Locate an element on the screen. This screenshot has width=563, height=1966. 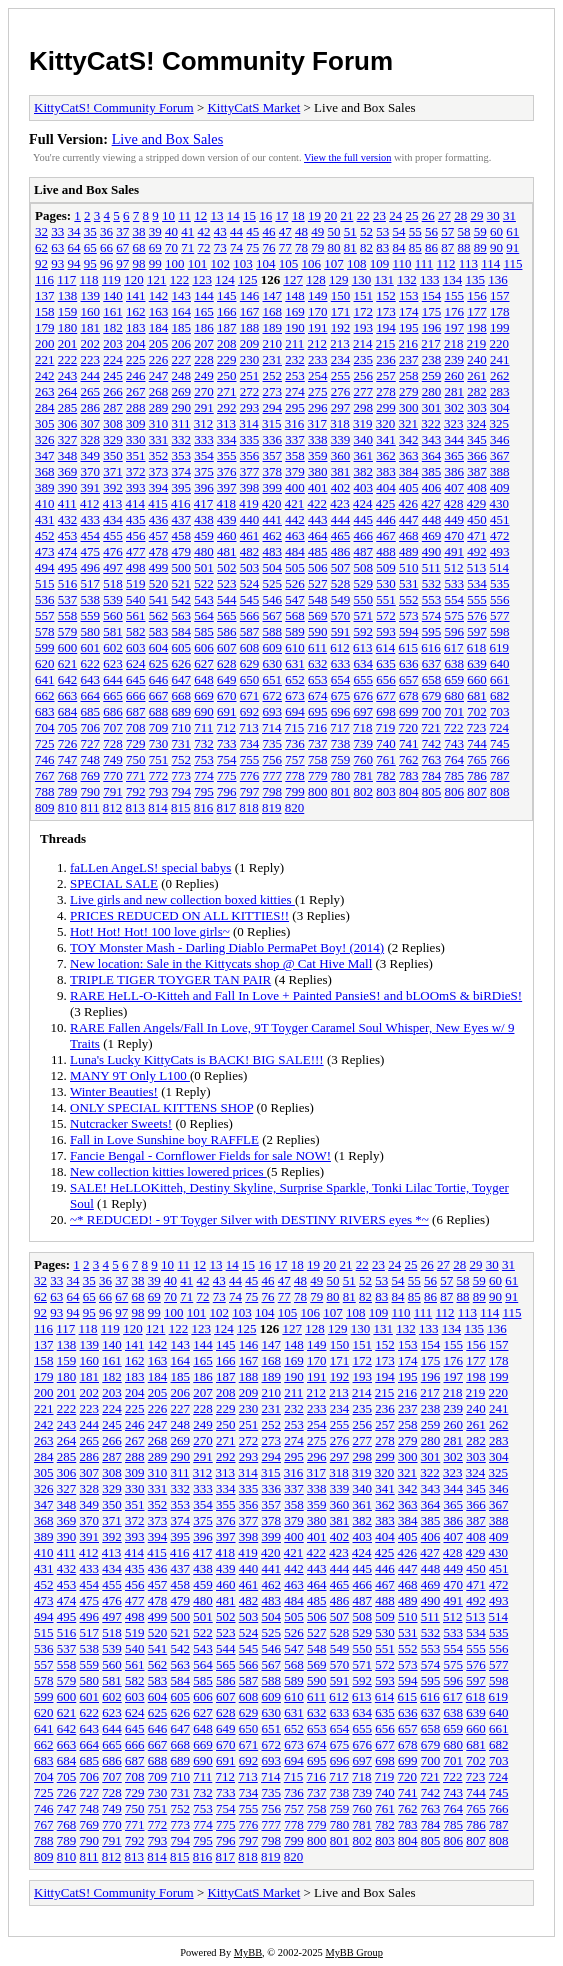
624 is located at coordinates (136, 663).